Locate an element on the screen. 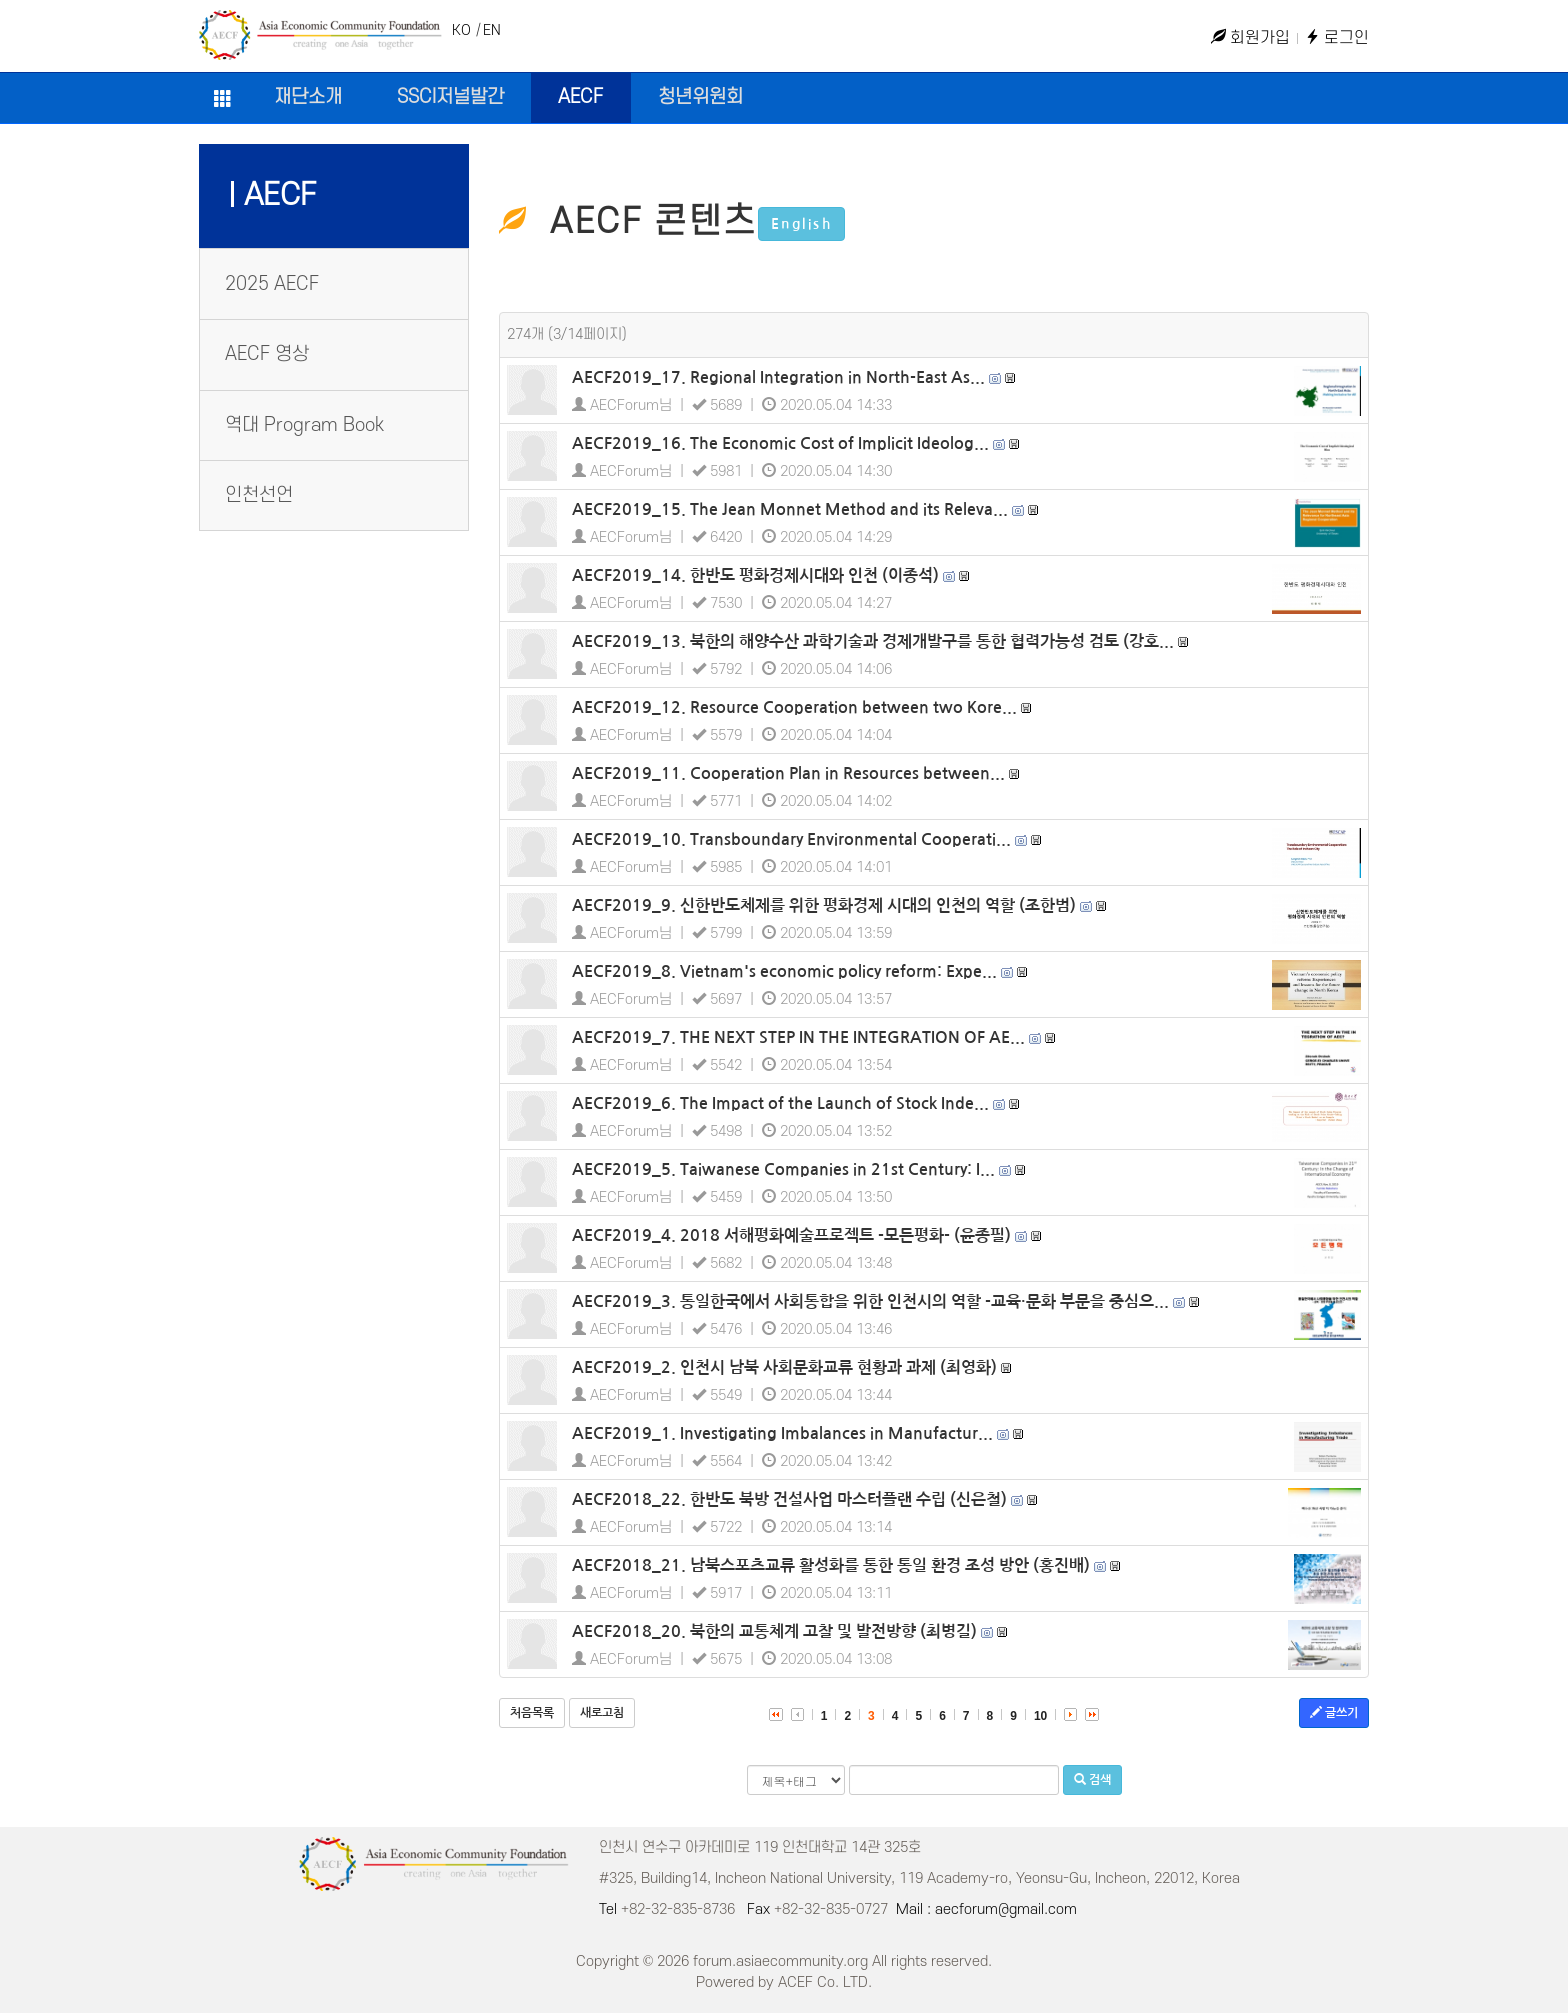  English [button] is located at coordinates (802, 224).